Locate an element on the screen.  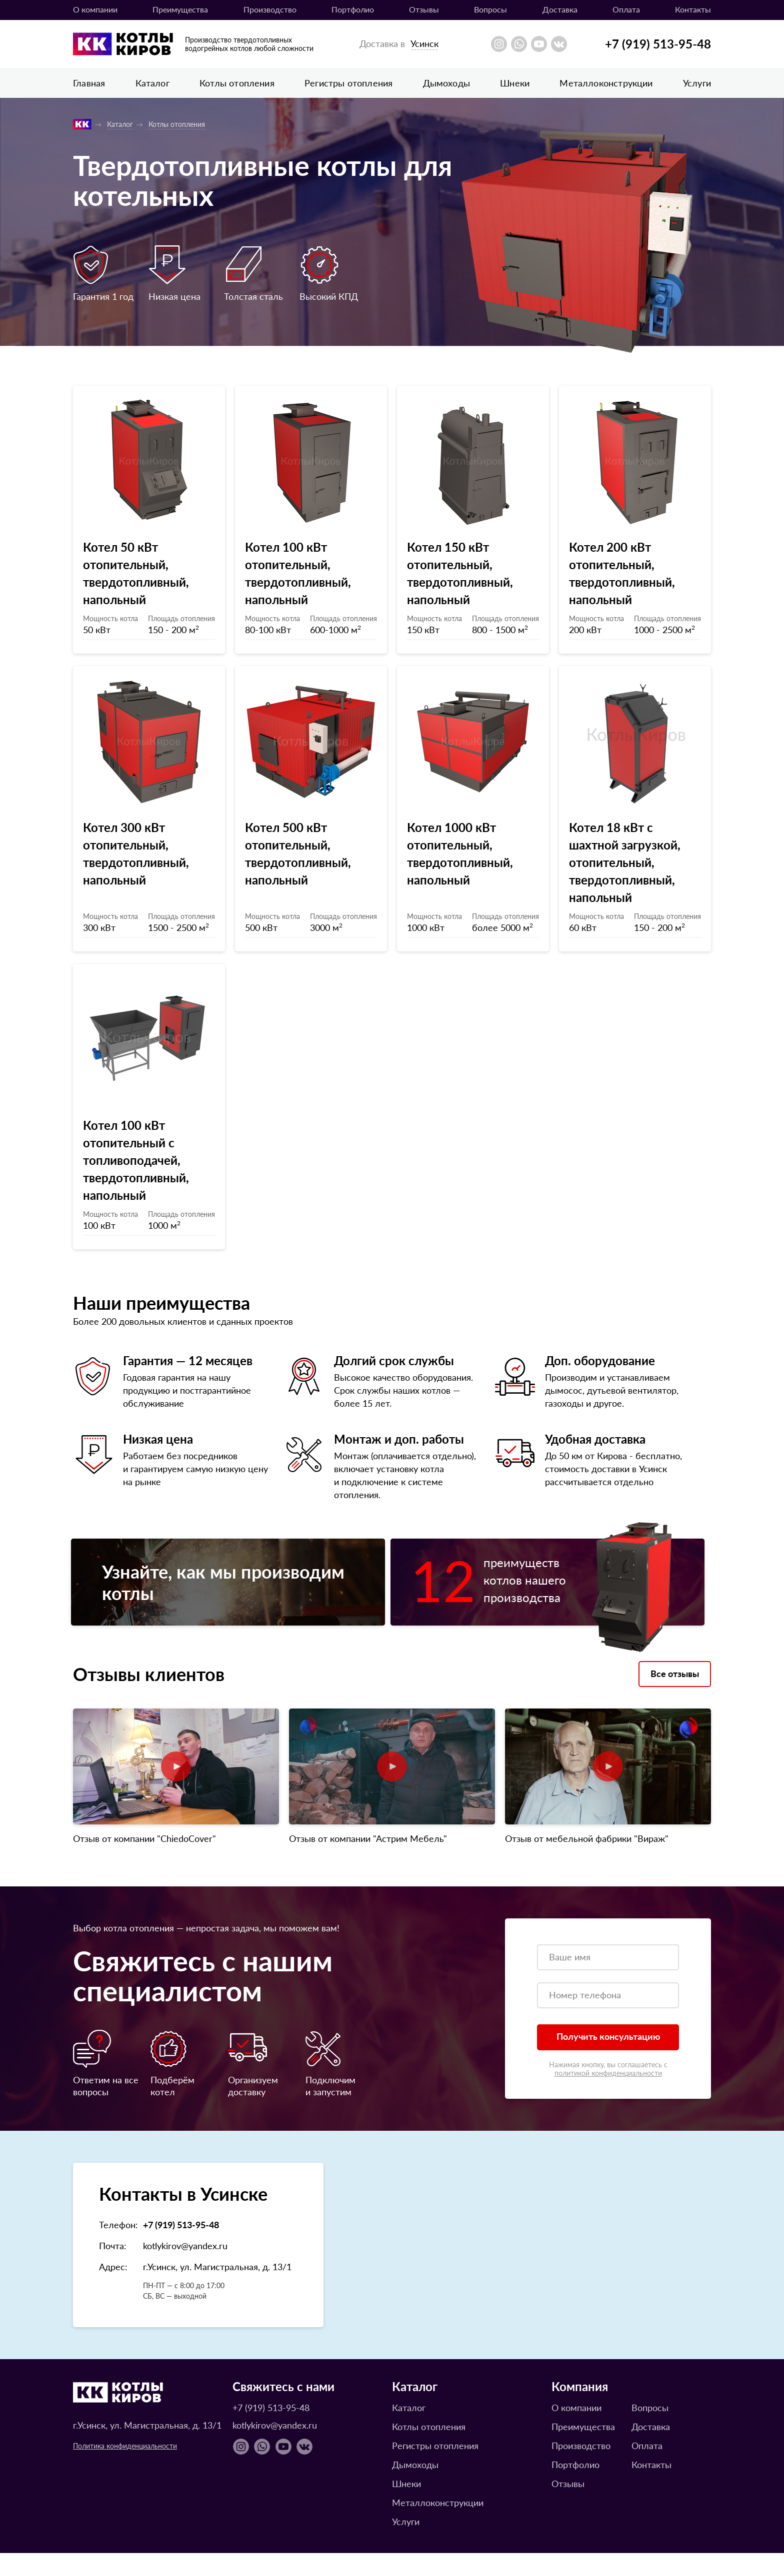
Преимущества is located at coordinates (180, 9).